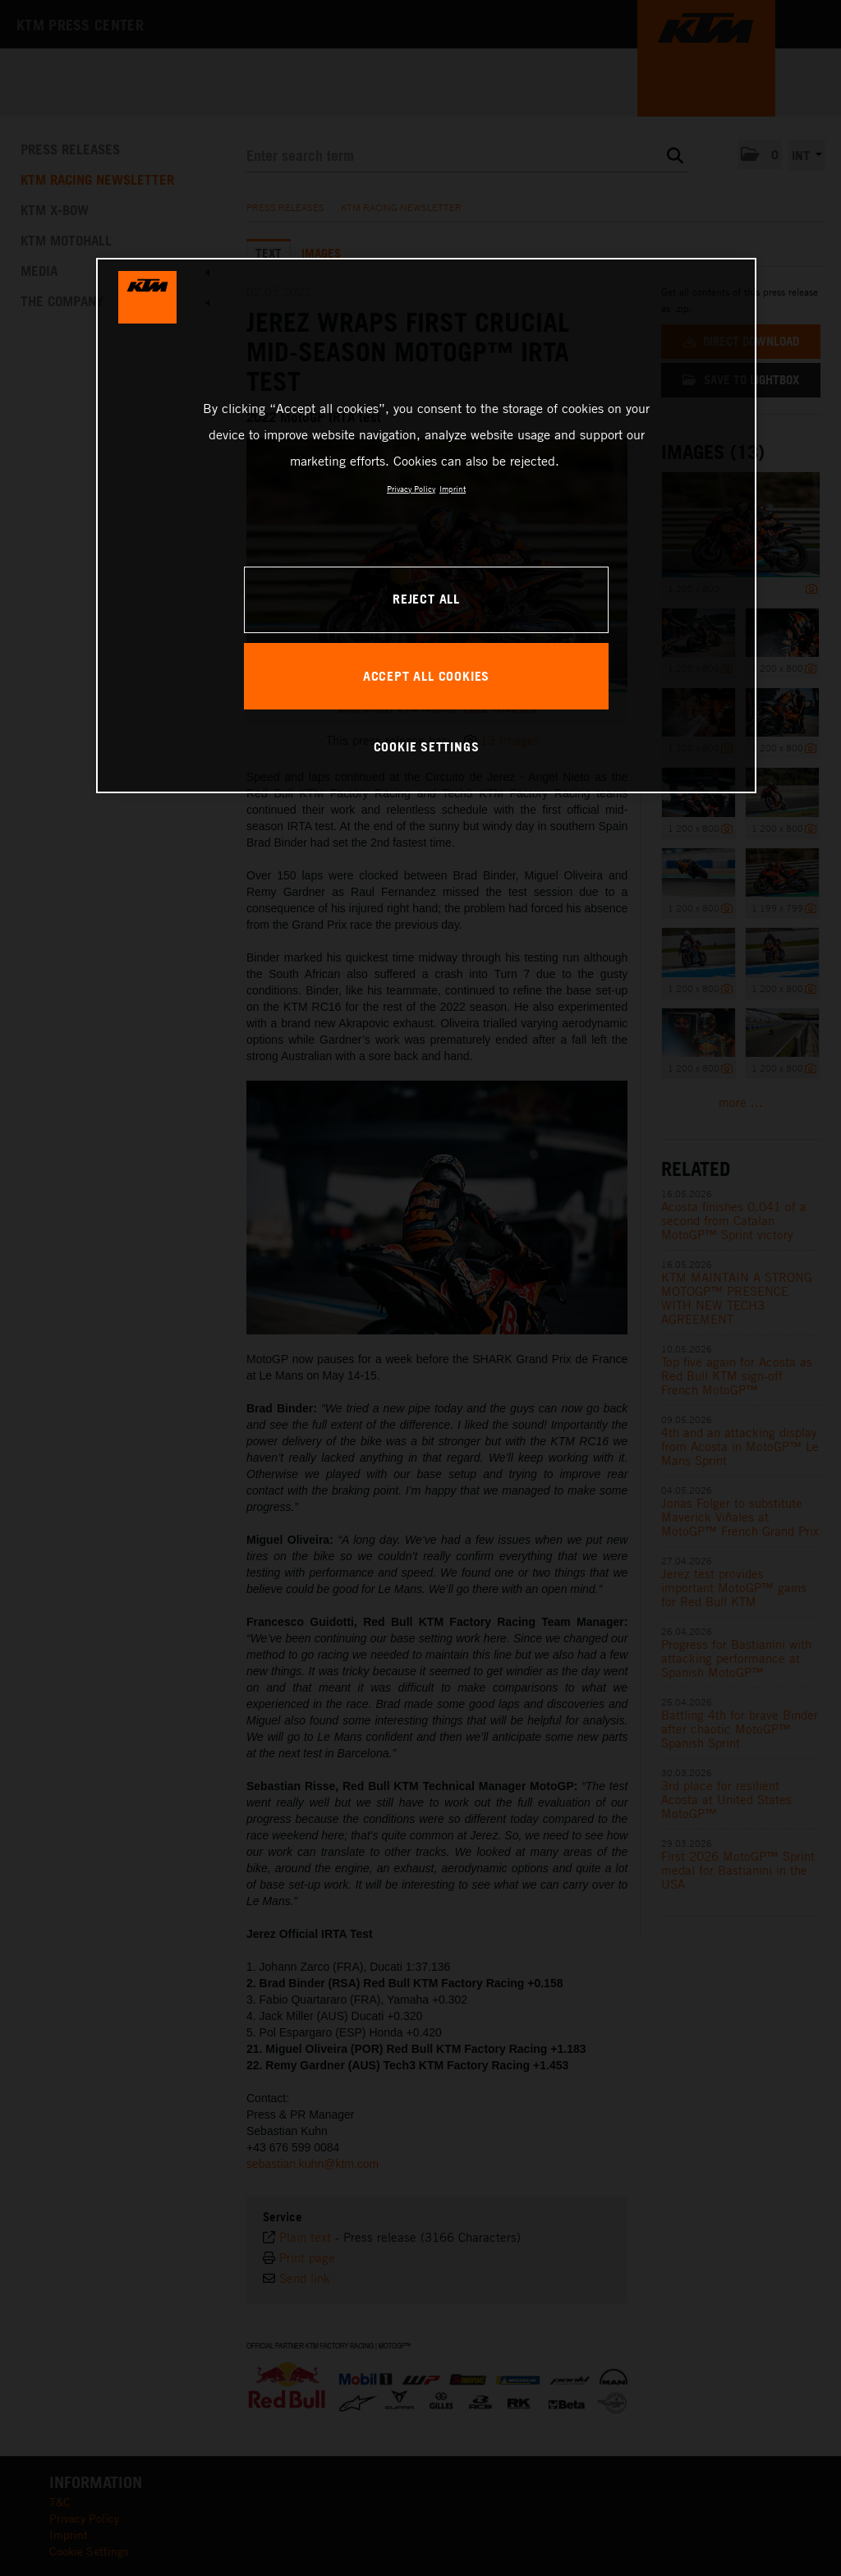 This screenshot has width=841, height=2576. I want to click on Imprint [Legal Information, opens in a new tab], so click(452, 488).